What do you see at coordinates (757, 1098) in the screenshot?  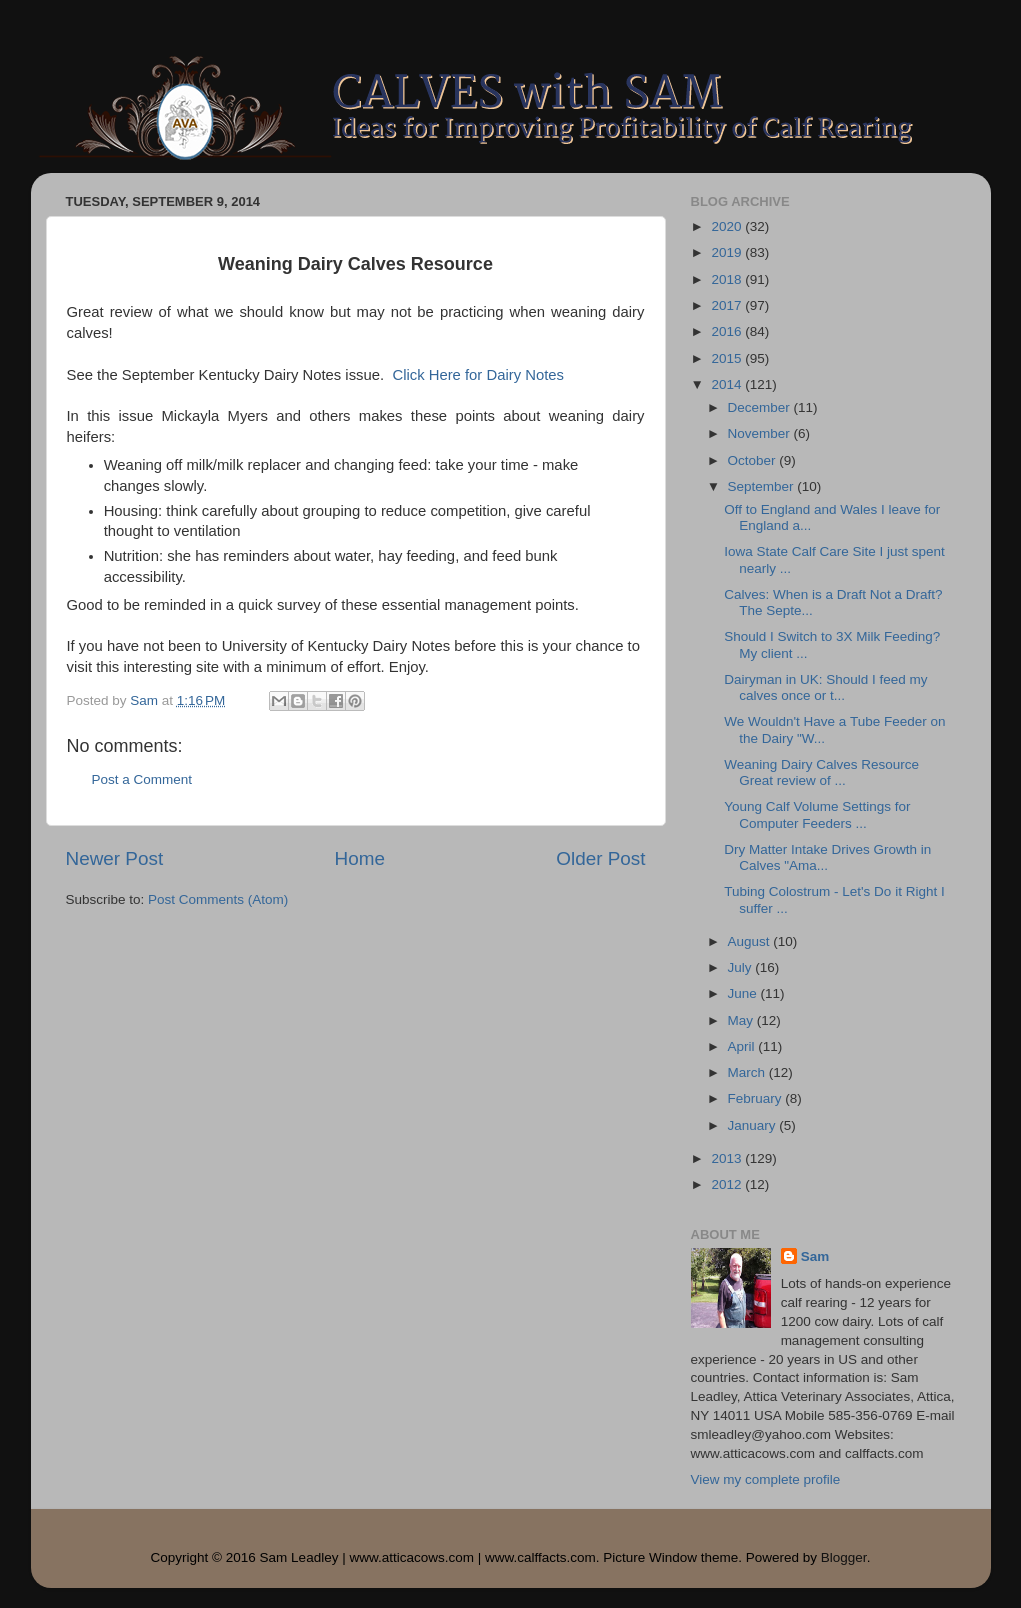 I see `February` at bounding box center [757, 1098].